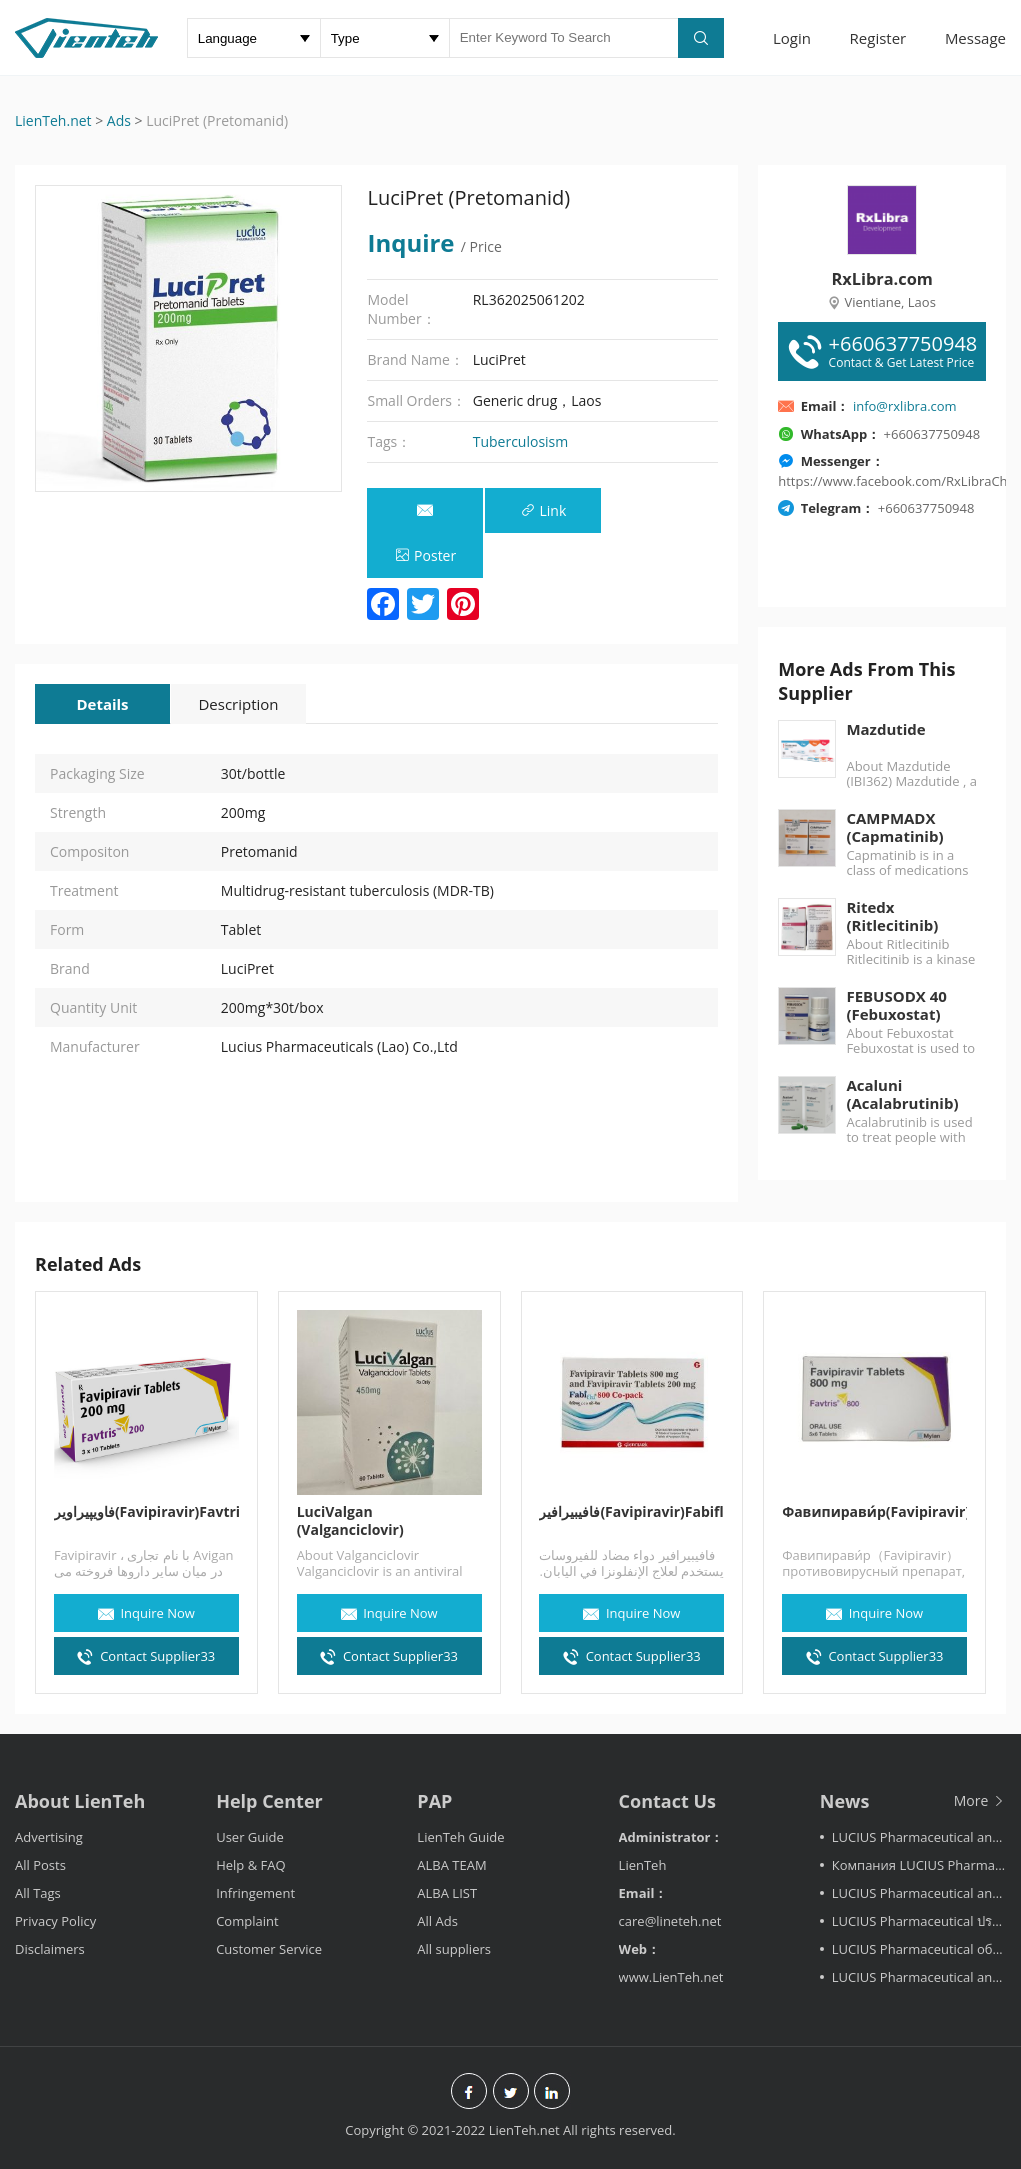 The width and height of the screenshot is (1021, 2169). What do you see at coordinates (269, 1801) in the screenshot?
I see `Help Center` at bounding box center [269, 1801].